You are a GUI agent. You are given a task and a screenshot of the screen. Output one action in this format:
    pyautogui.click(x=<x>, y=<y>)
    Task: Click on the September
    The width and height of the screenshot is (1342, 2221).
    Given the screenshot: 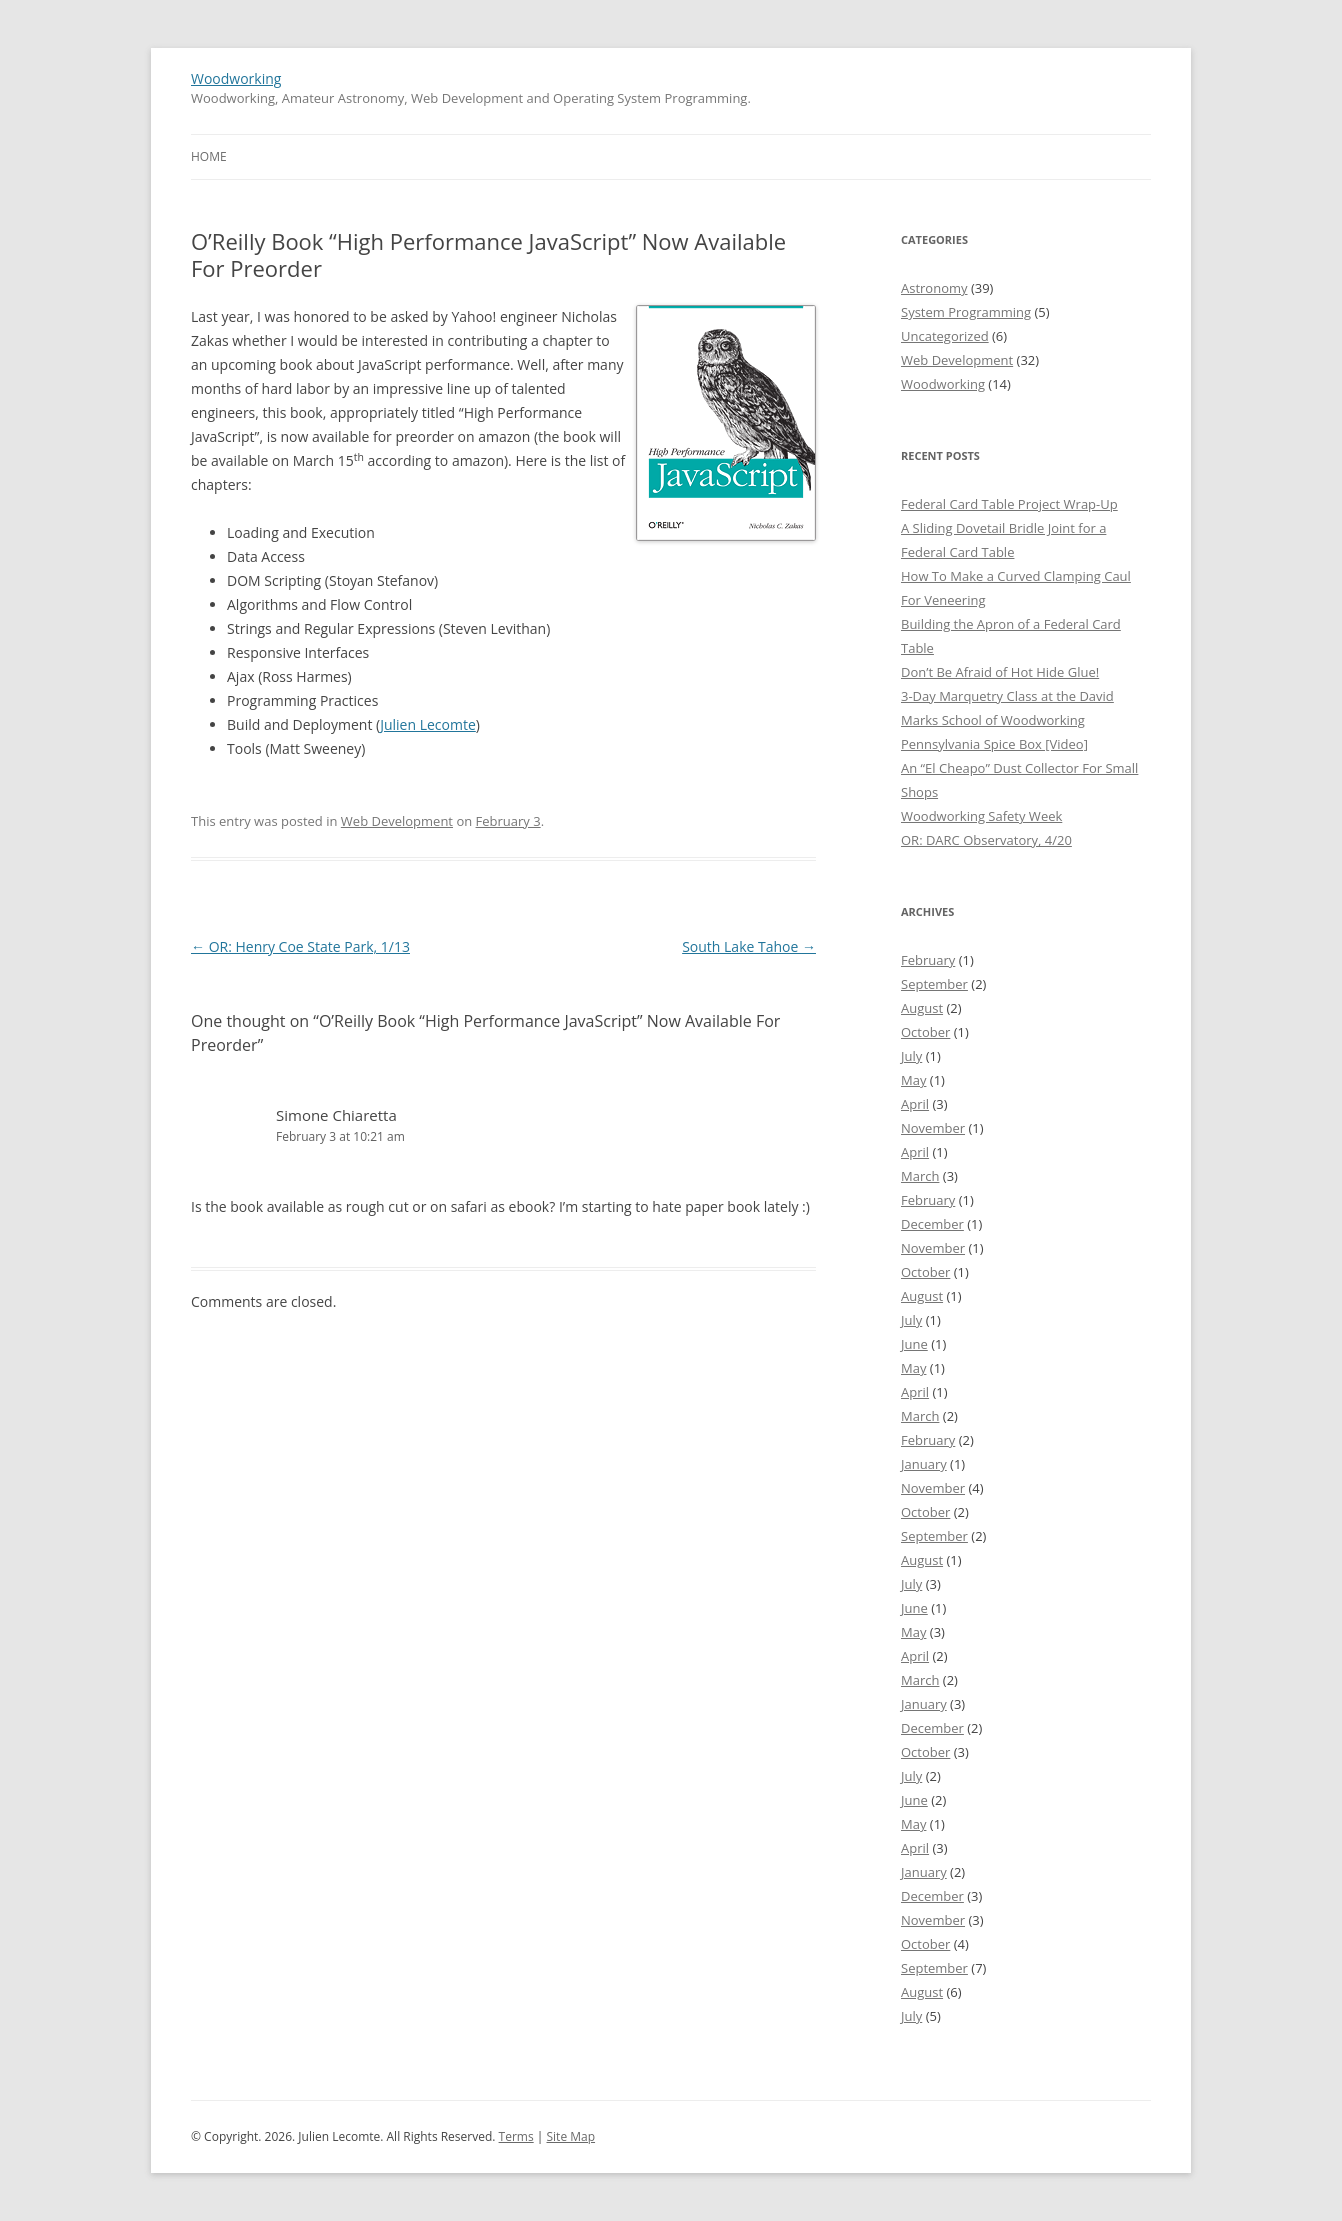 What is the action you would take?
    pyautogui.click(x=934, y=984)
    